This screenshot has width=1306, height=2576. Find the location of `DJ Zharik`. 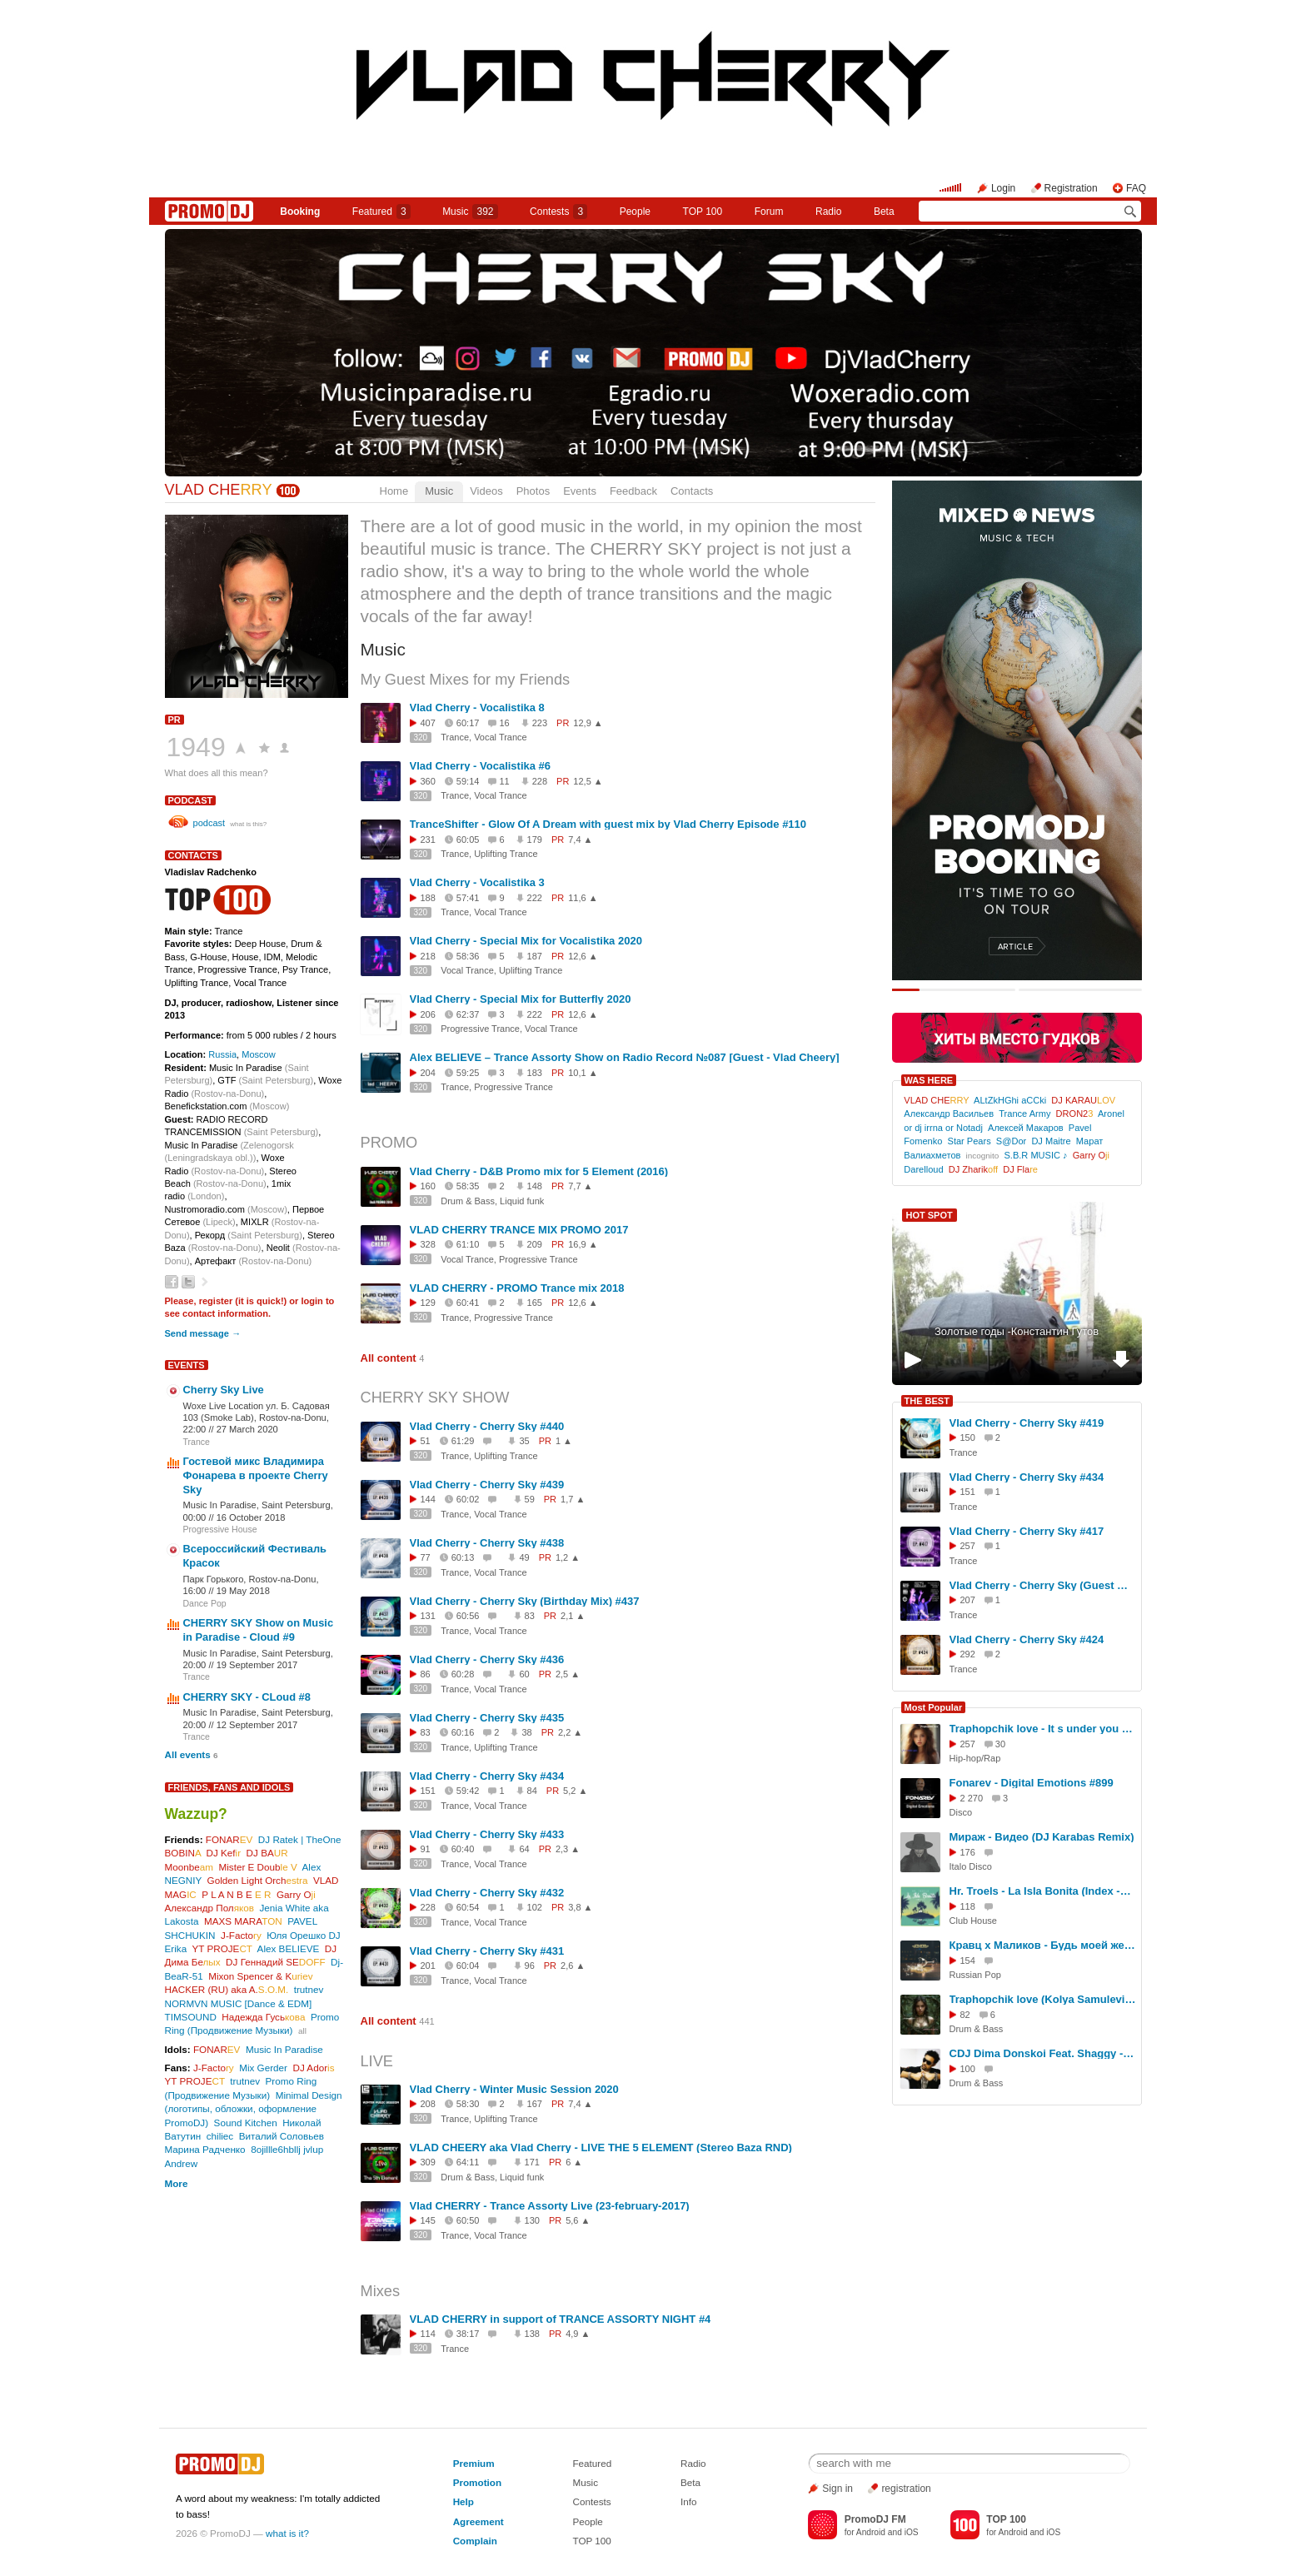

DJ Zharik is located at coordinates (973, 1169).